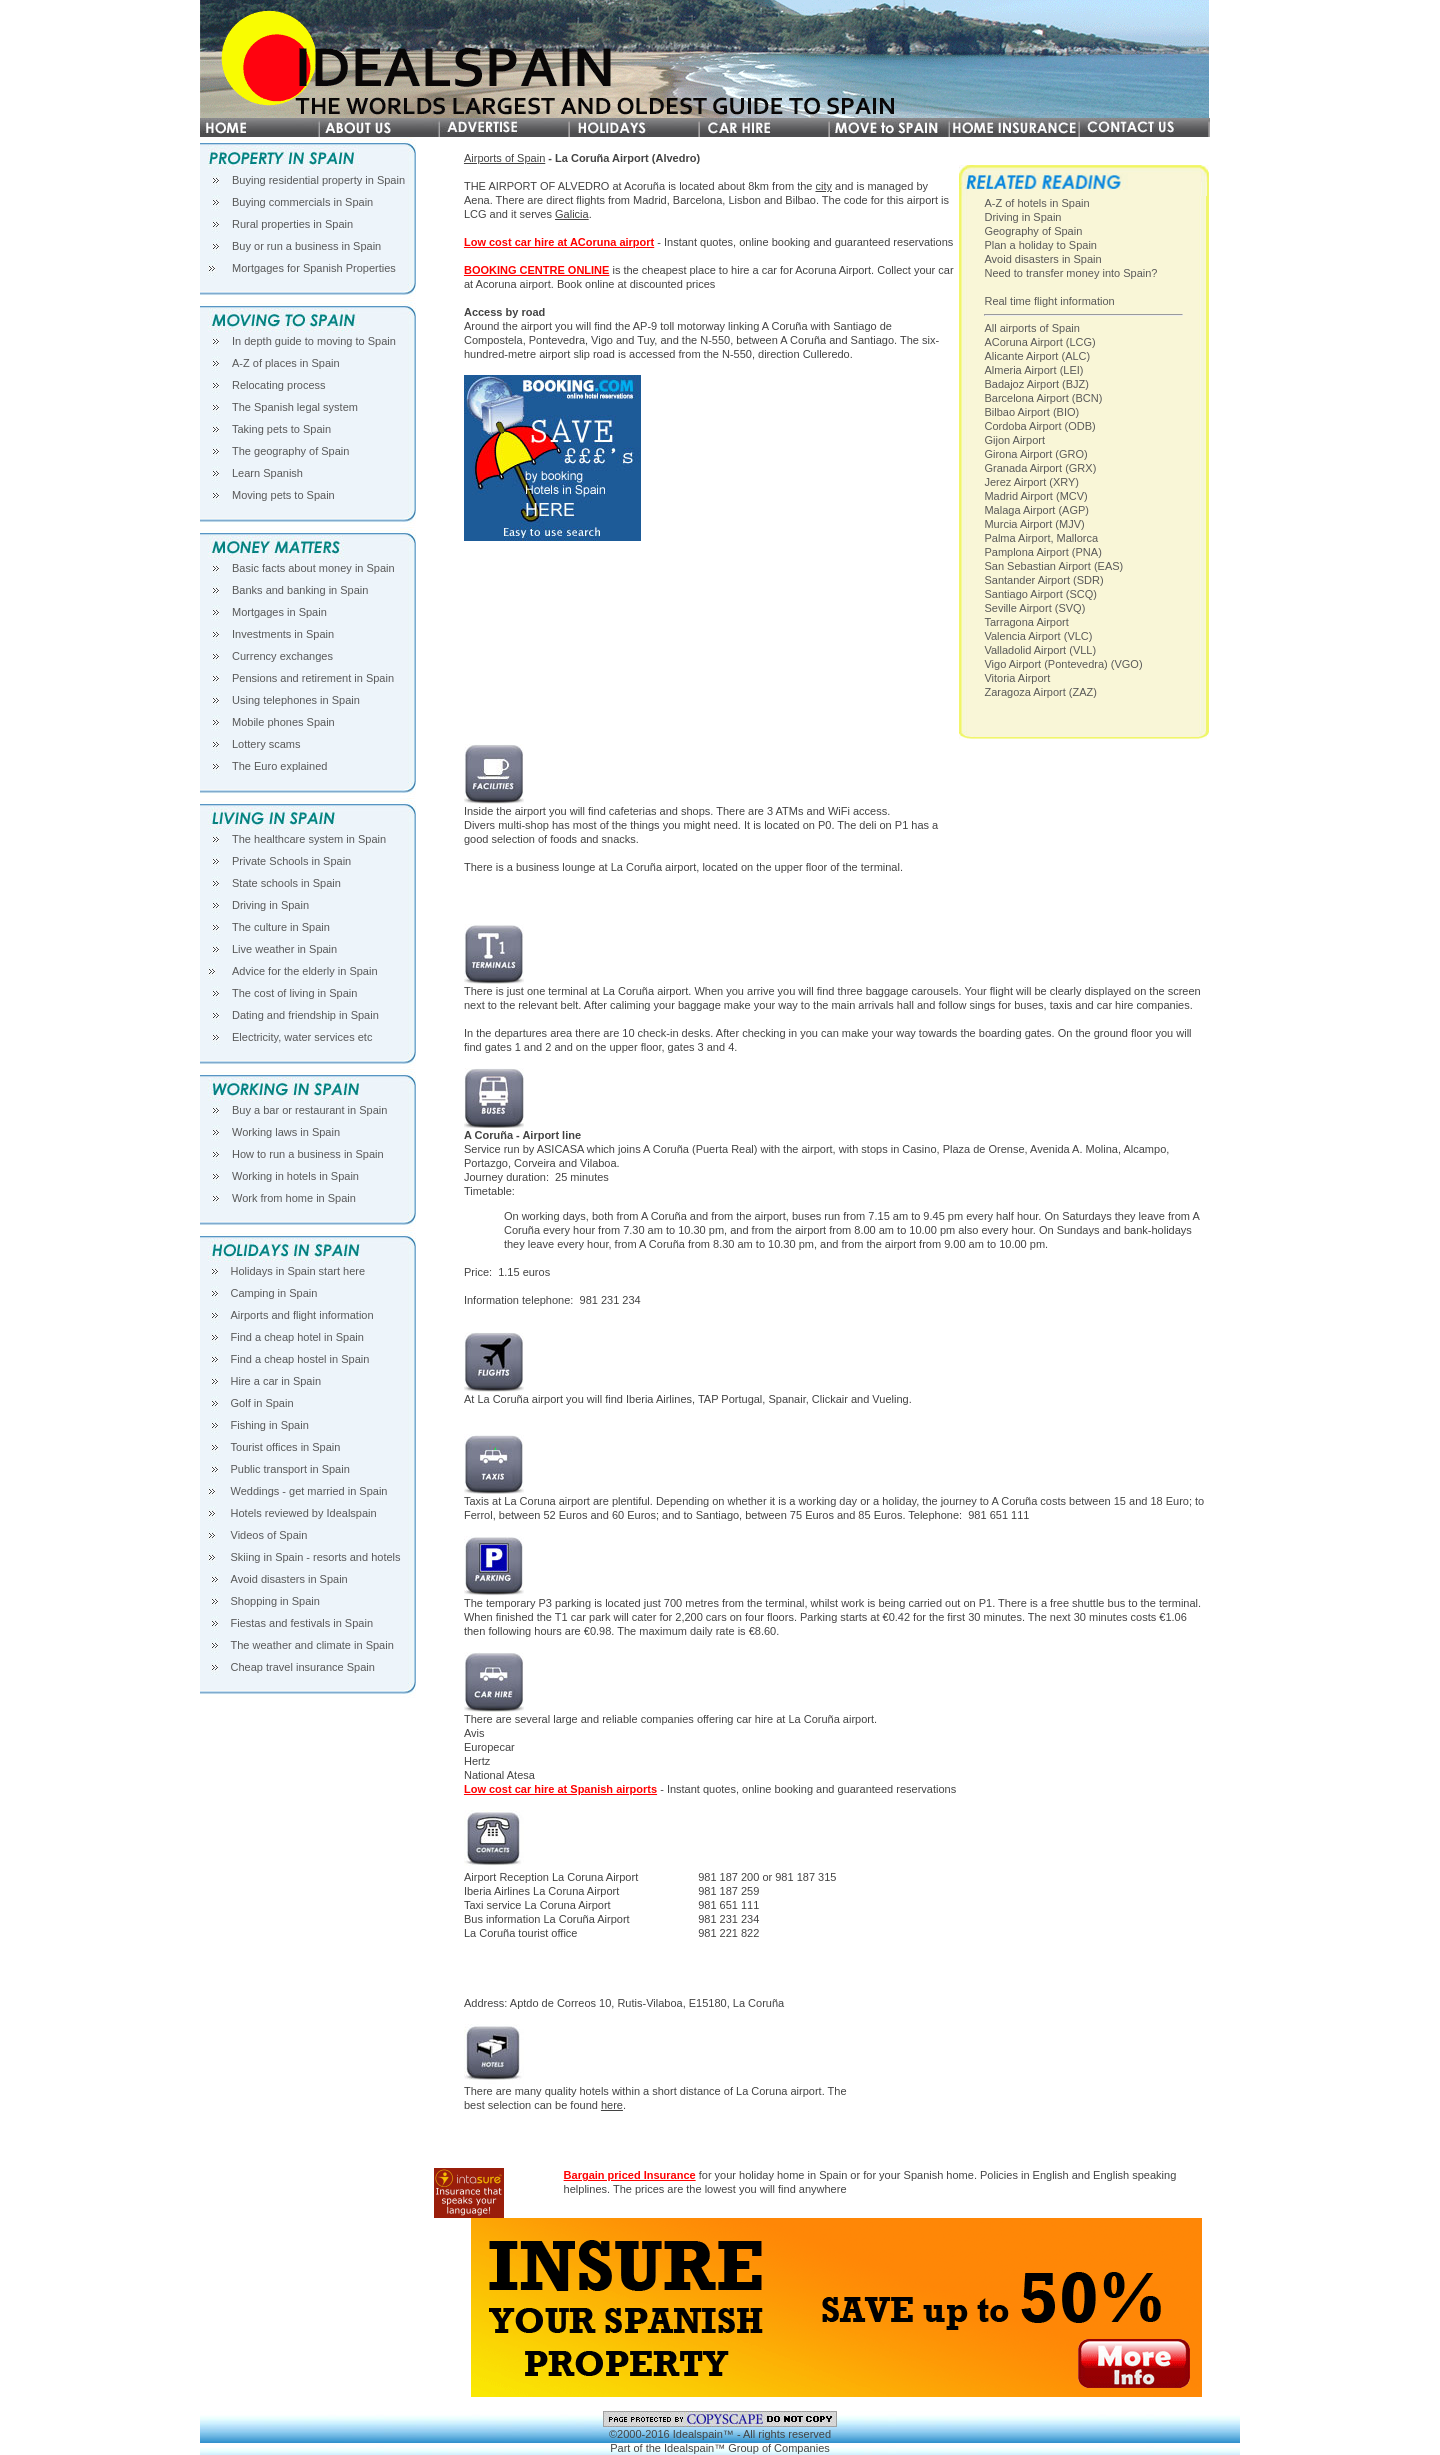  What do you see at coordinates (279, 612) in the screenshot?
I see `Mortgages in Spain` at bounding box center [279, 612].